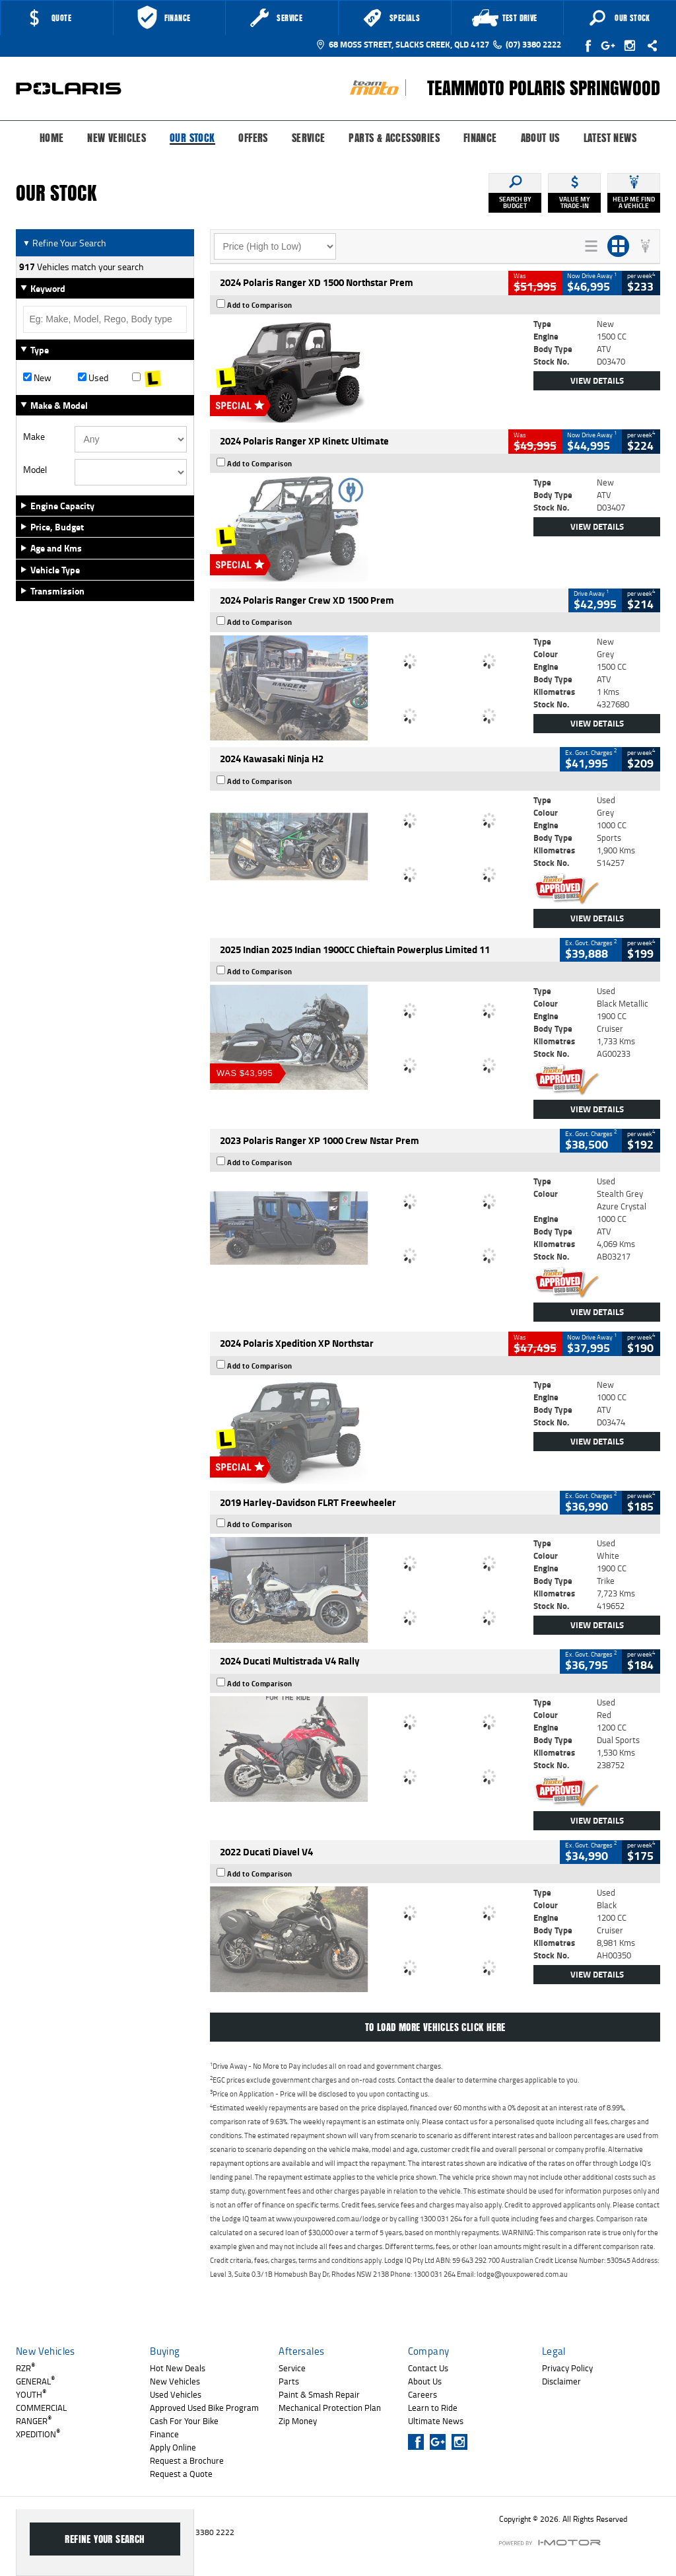 This screenshot has width=676, height=2576. I want to click on Ultimate News, so click(435, 2420).